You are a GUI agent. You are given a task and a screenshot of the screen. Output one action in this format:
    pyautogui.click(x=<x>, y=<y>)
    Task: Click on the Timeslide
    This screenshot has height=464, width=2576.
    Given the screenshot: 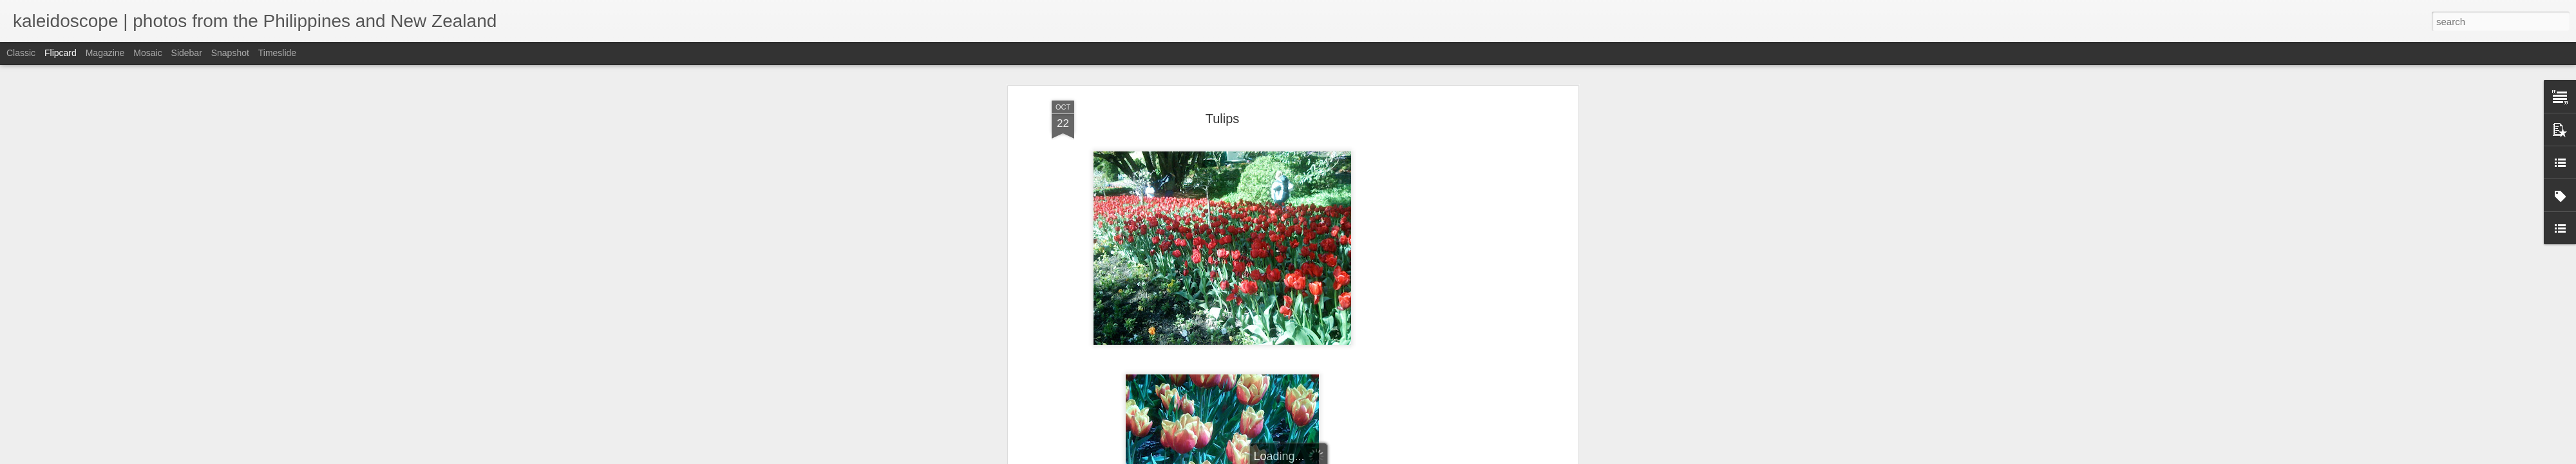 What is the action you would take?
    pyautogui.click(x=277, y=53)
    